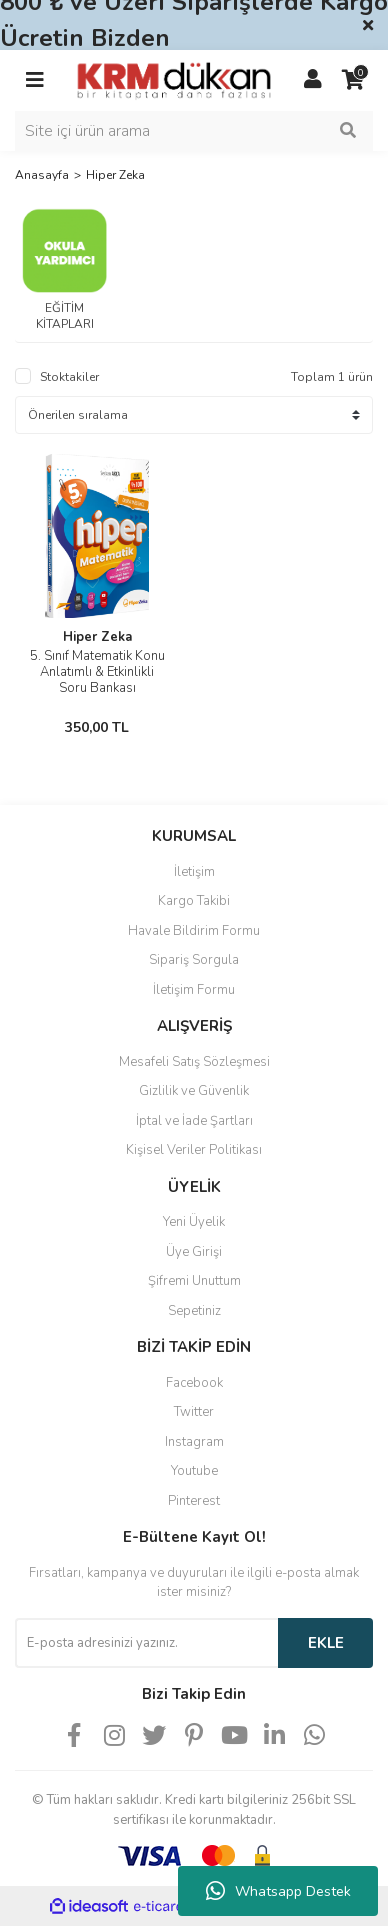  Describe the element at coordinates (194, 1252) in the screenshot. I see `Üye Girişi` at that location.